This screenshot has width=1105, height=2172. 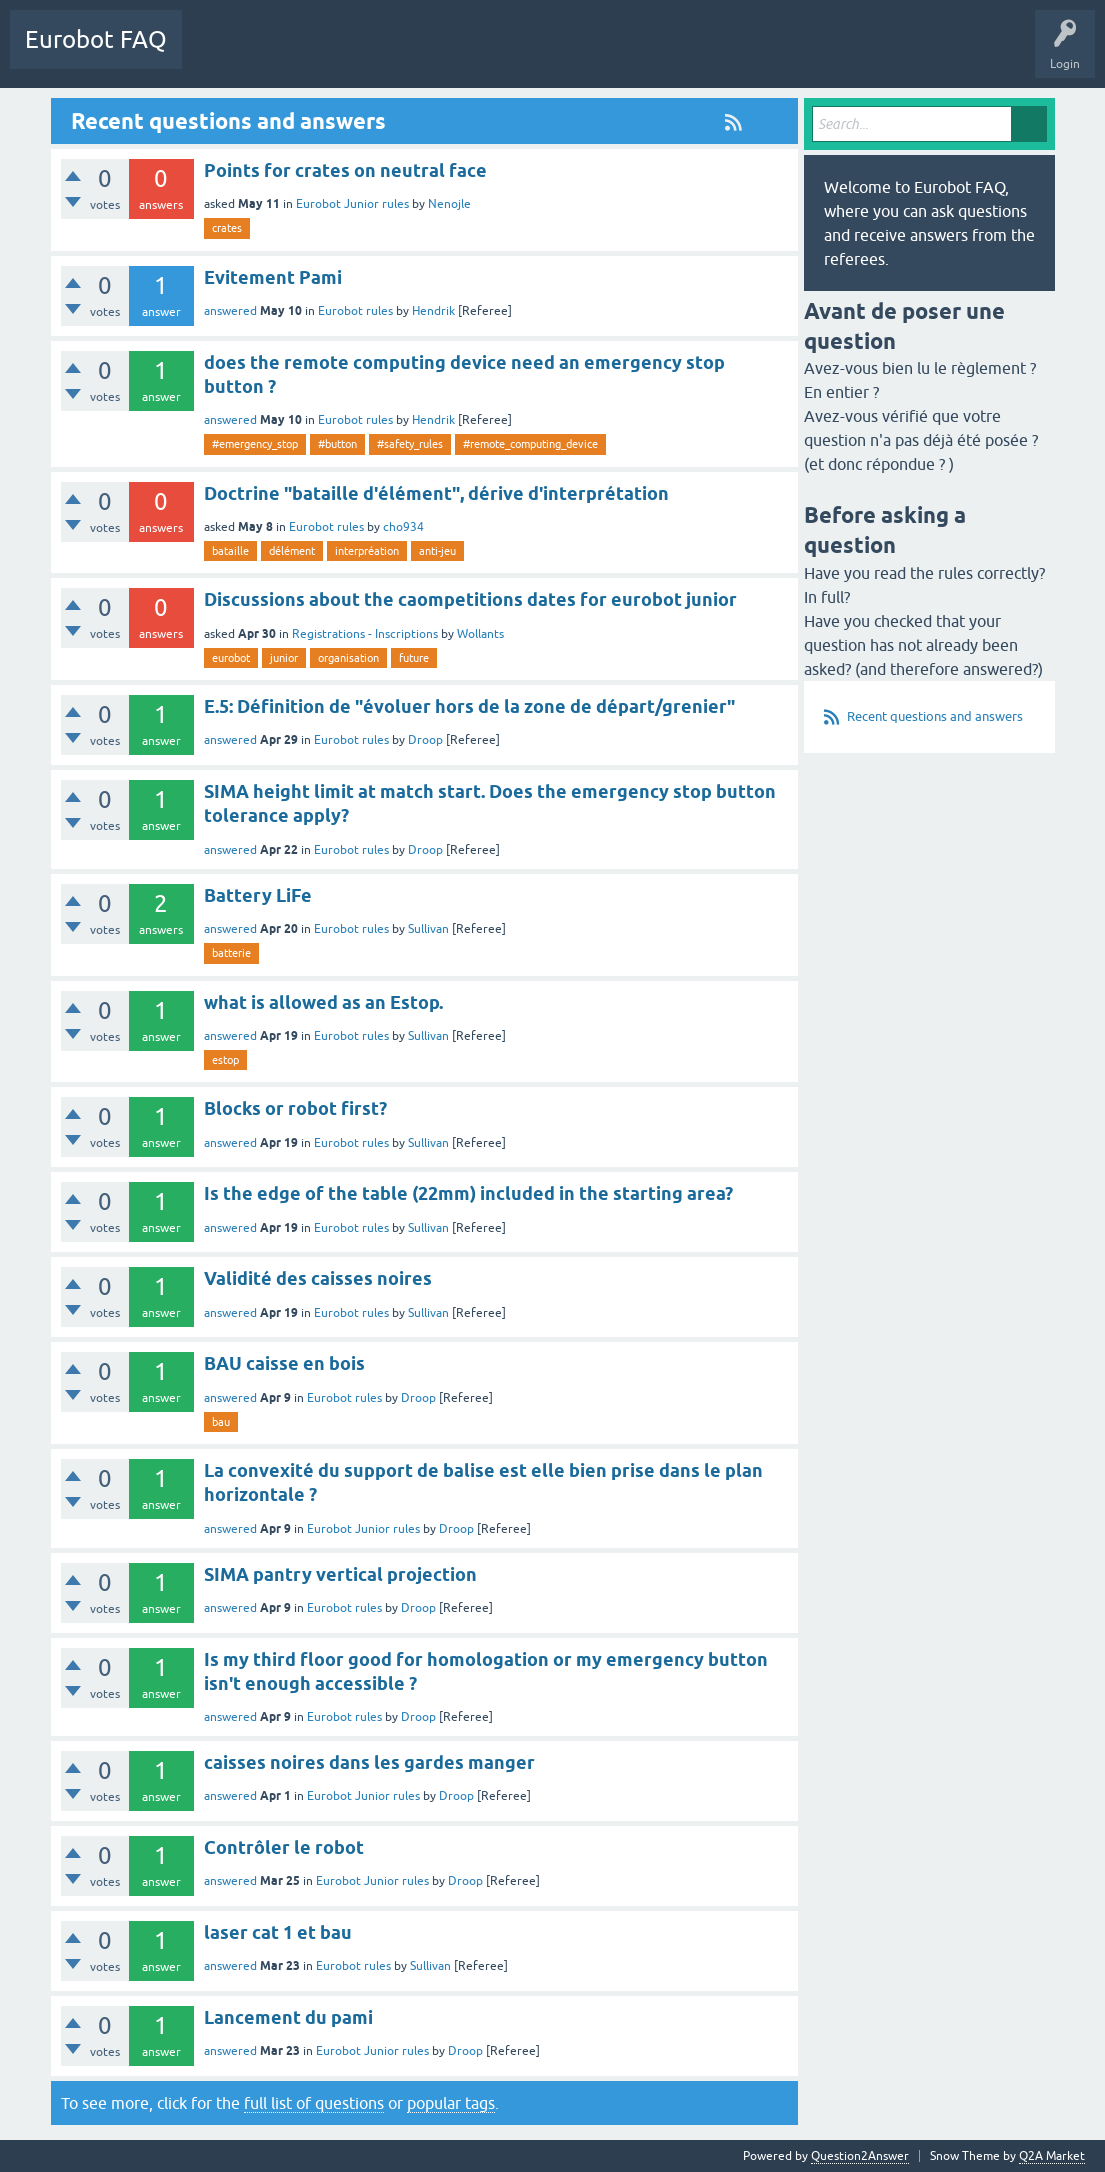 I want to click on crates, so click(x=227, y=228).